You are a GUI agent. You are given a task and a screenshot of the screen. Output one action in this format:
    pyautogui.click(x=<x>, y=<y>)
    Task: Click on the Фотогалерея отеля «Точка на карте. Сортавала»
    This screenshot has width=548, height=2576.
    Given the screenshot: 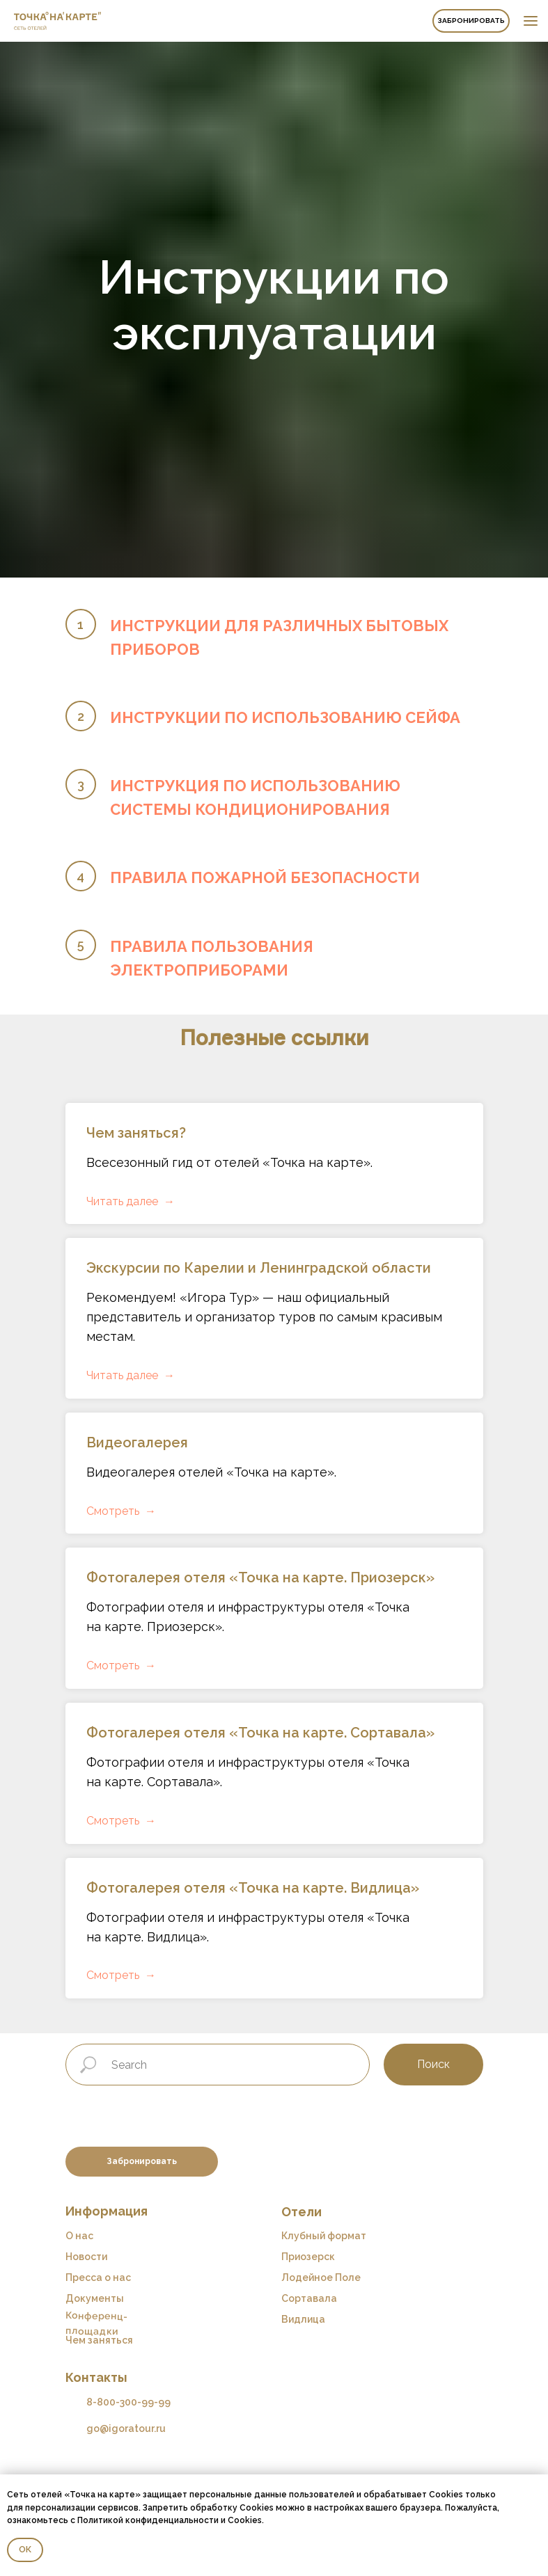 What is the action you would take?
    pyautogui.click(x=260, y=1732)
    